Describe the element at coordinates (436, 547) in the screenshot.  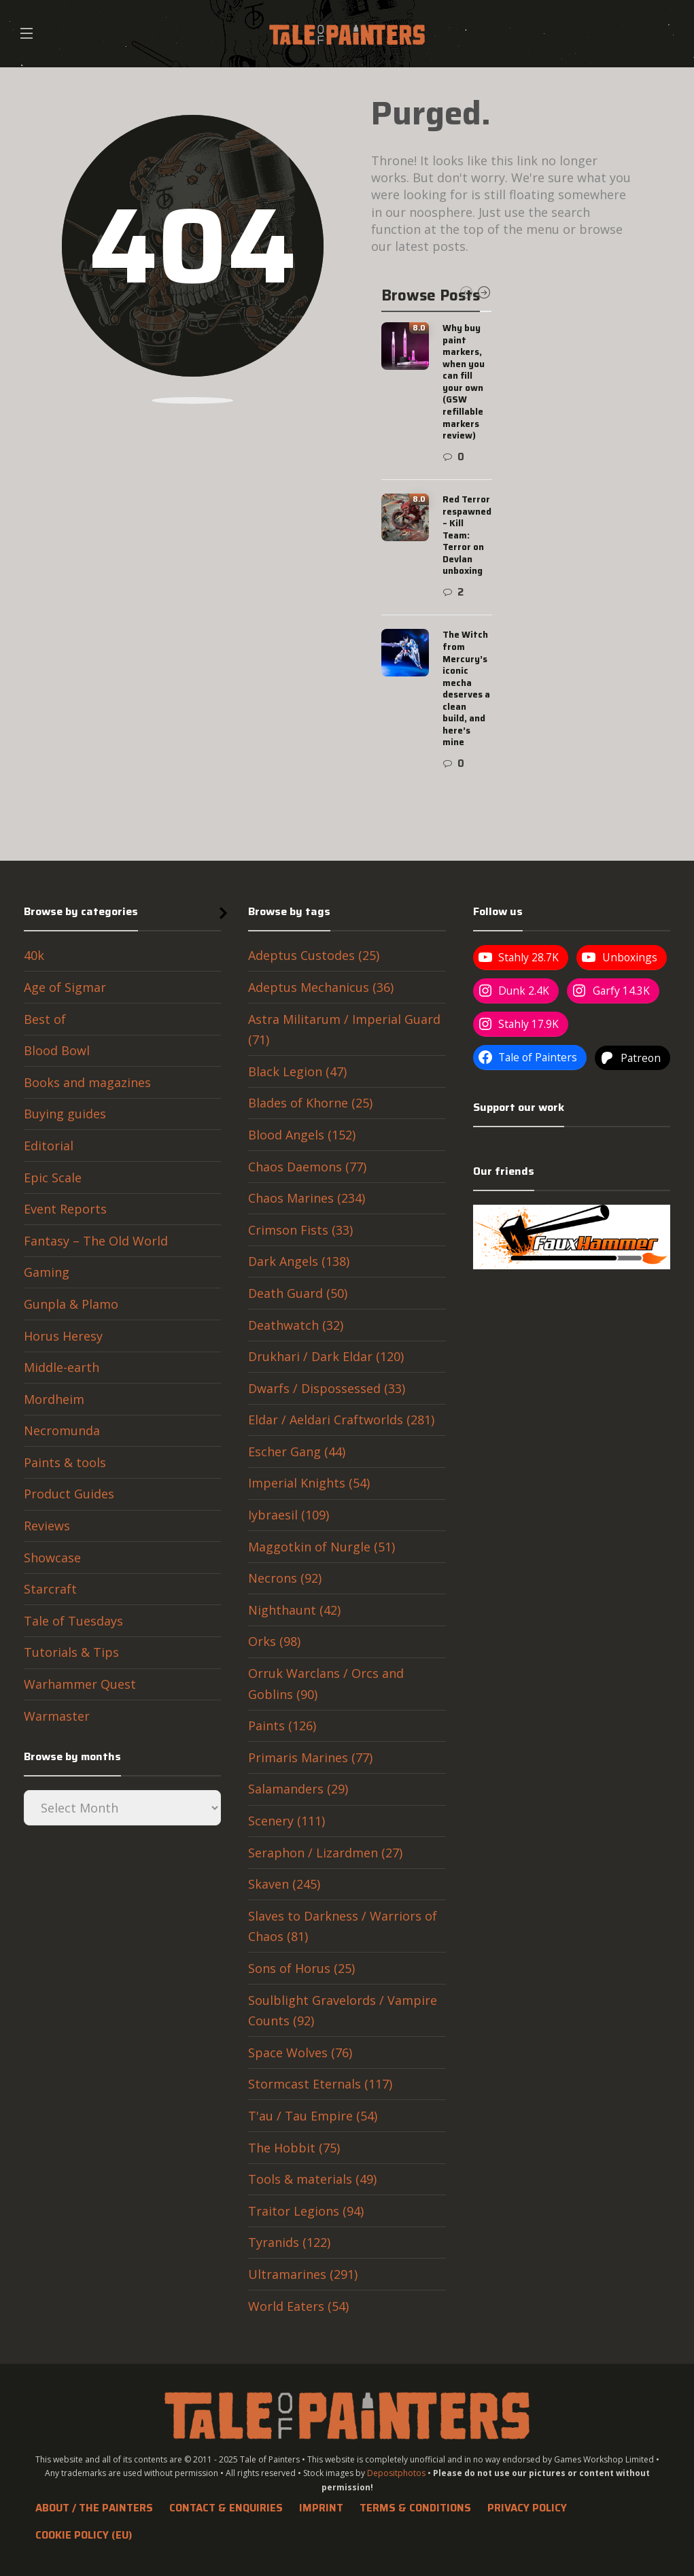
I see `[option]` at that location.